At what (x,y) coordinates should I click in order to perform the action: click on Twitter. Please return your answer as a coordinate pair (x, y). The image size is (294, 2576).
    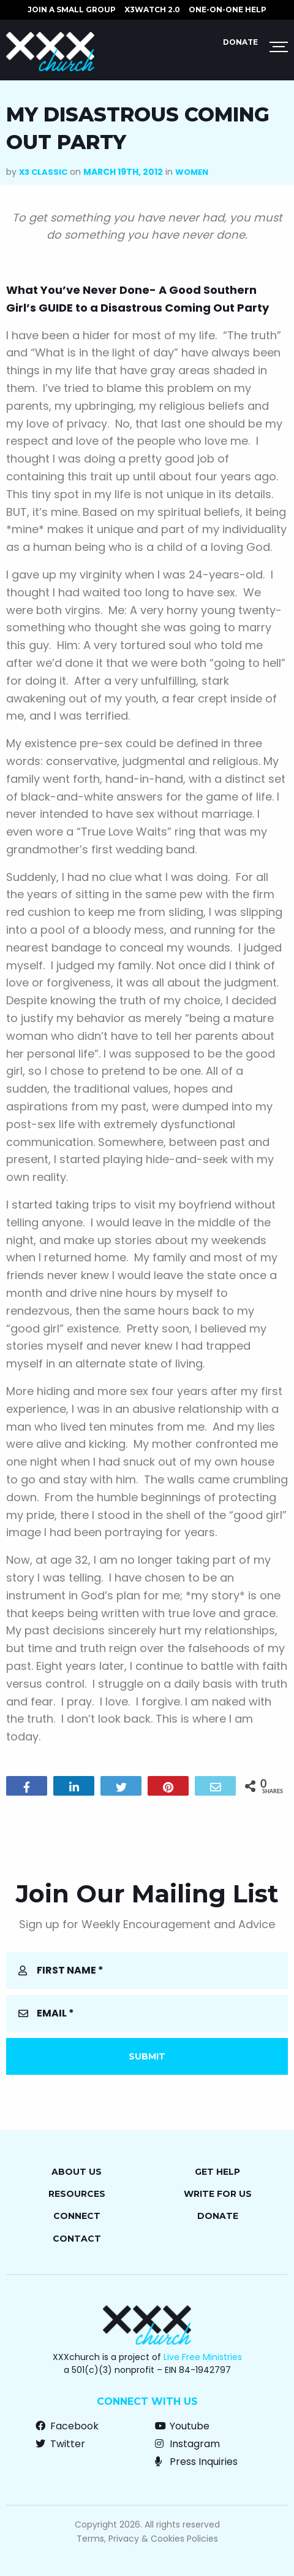
    Looking at the image, I should click on (60, 2444).